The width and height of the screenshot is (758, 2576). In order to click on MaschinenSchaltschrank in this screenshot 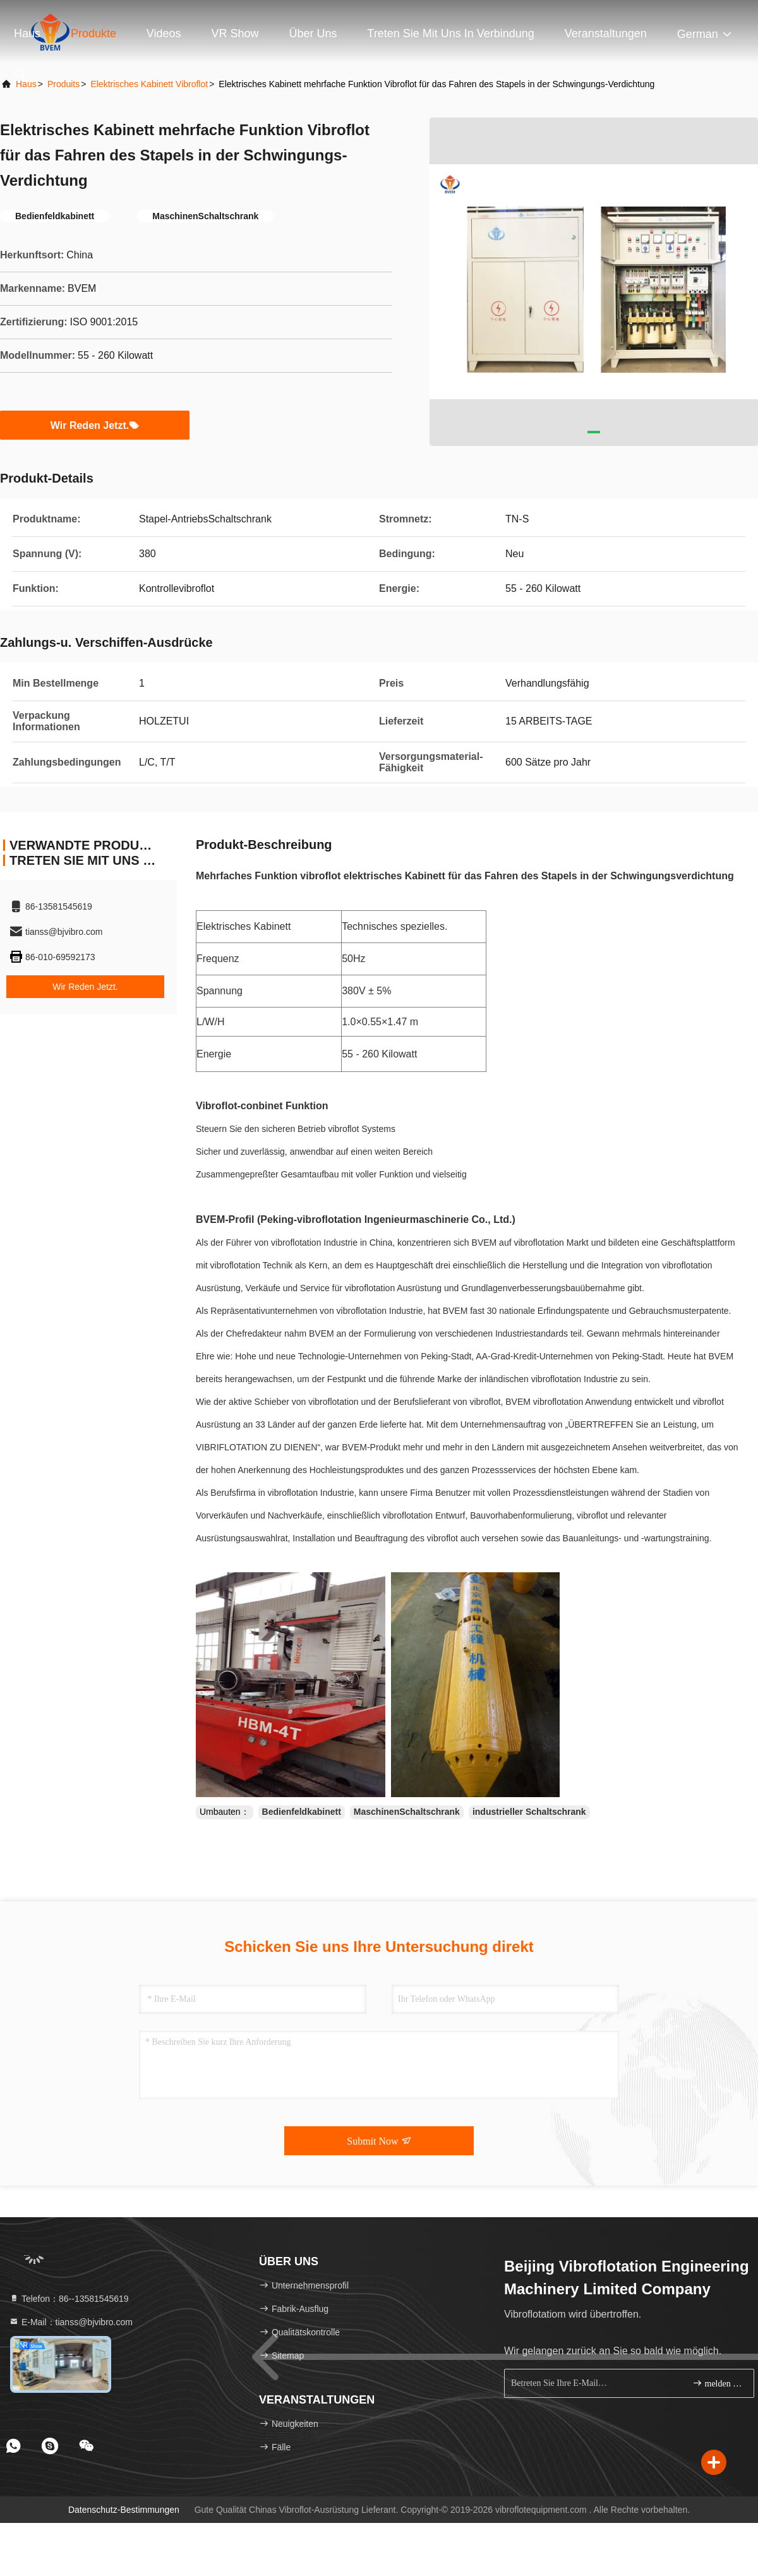, I will do `click(407, 1812)`.